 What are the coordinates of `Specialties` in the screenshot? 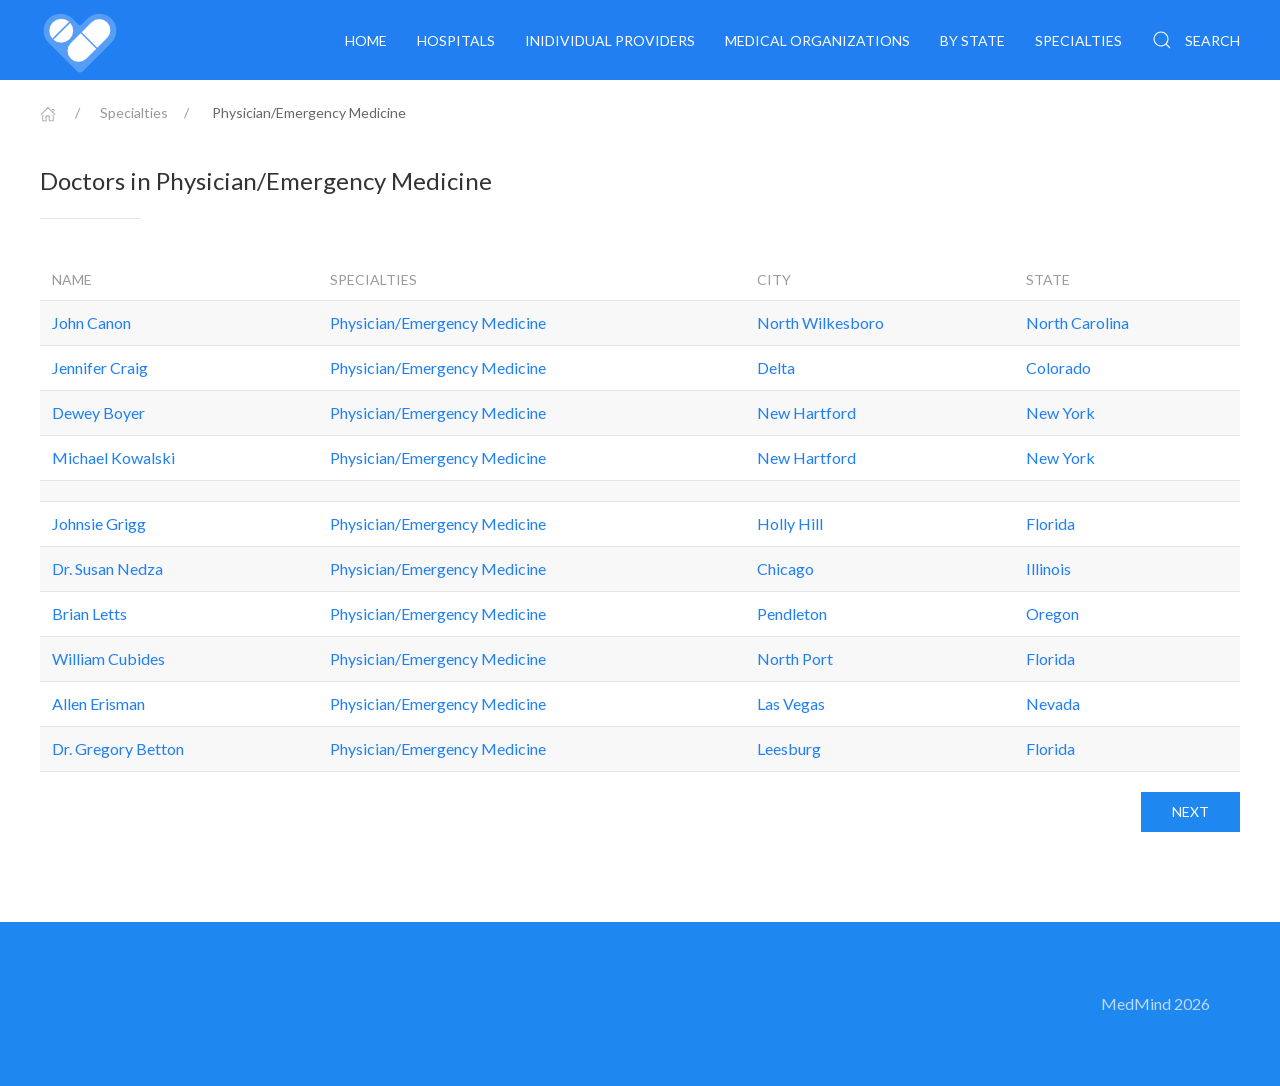 It's located at (1078, 40).